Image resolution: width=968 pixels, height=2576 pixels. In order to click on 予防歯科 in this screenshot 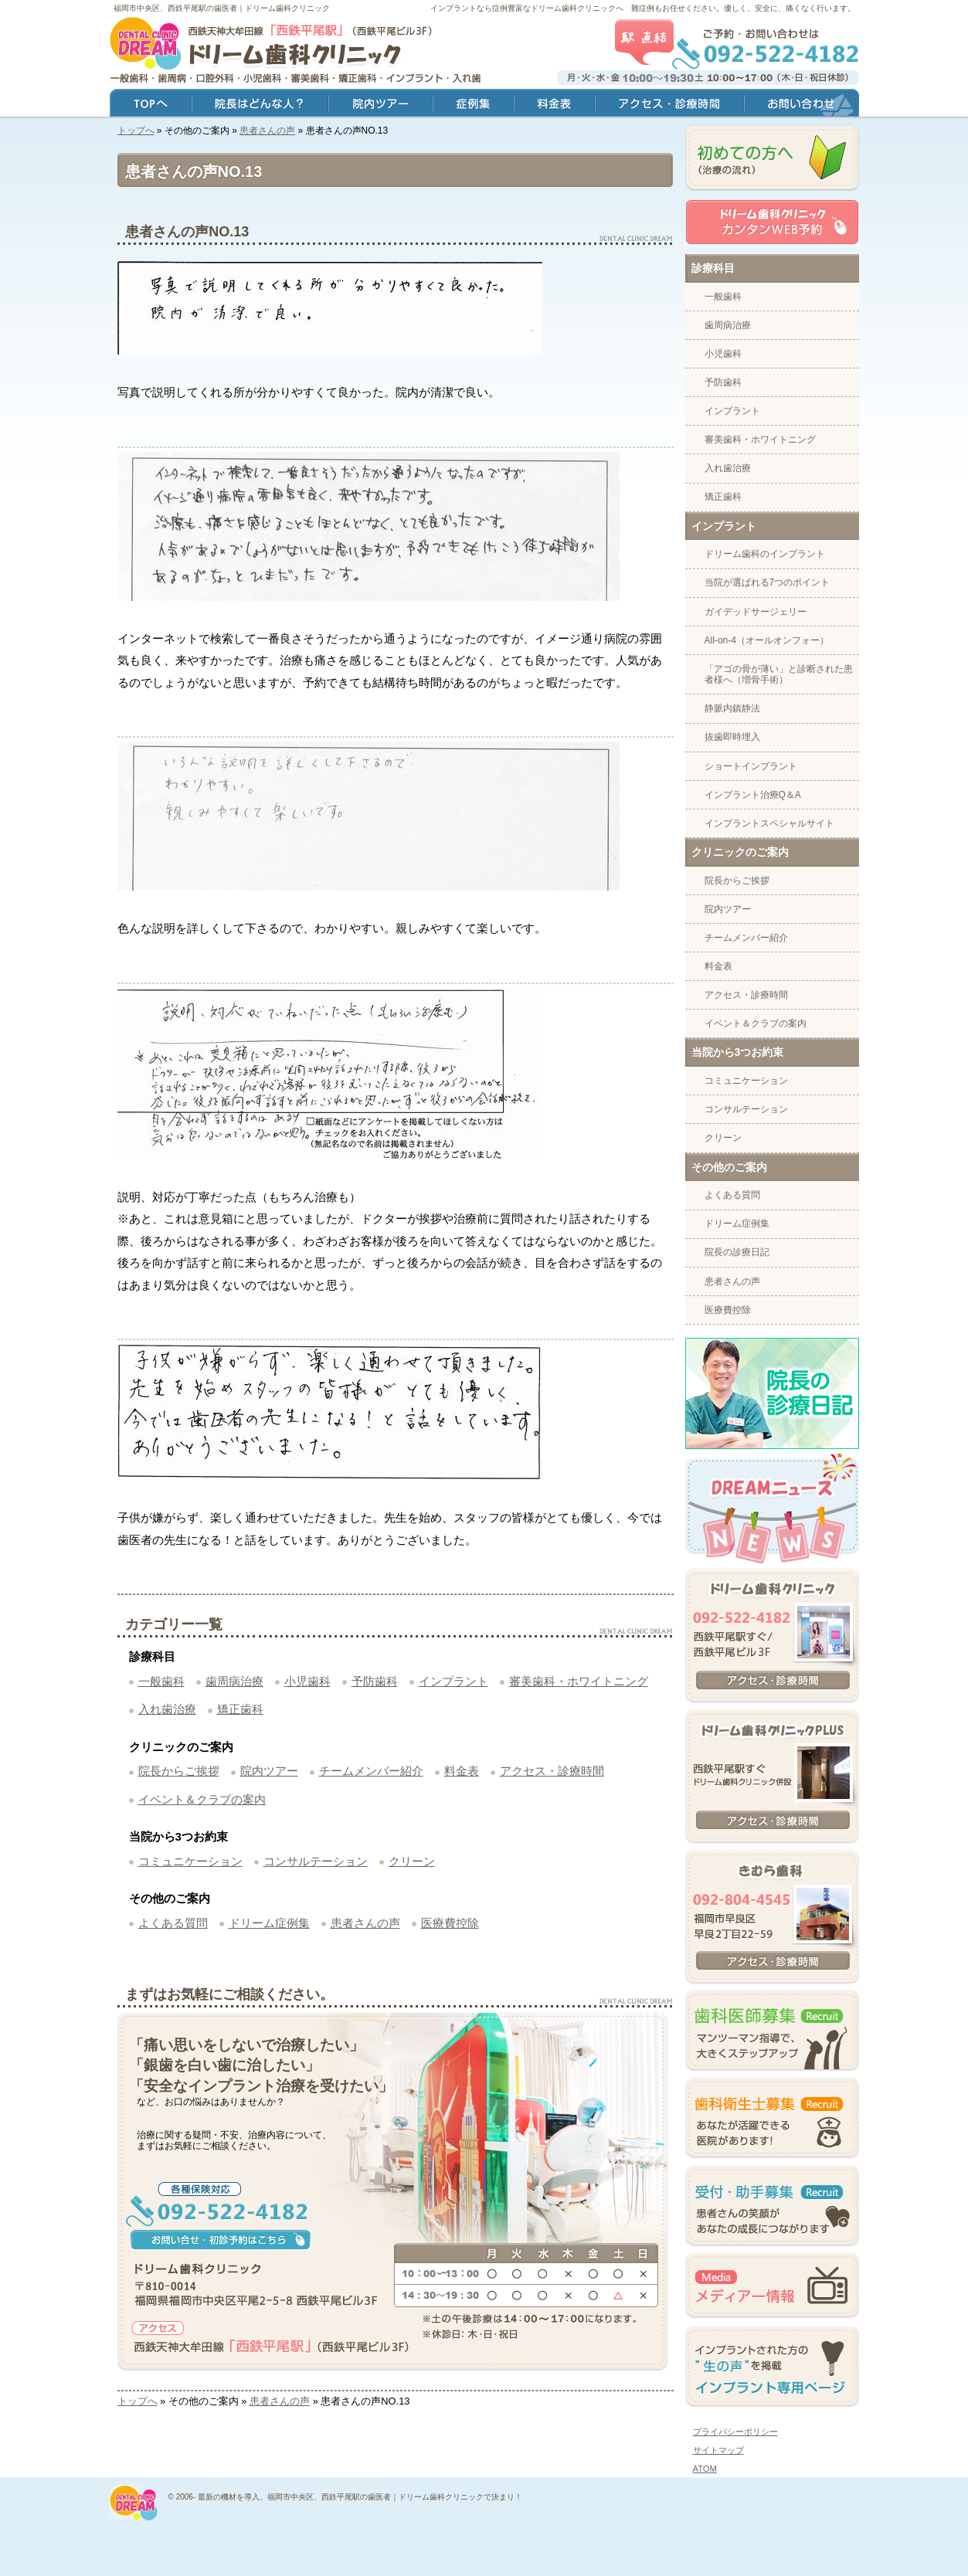, I will do `click(375, 1681)`.